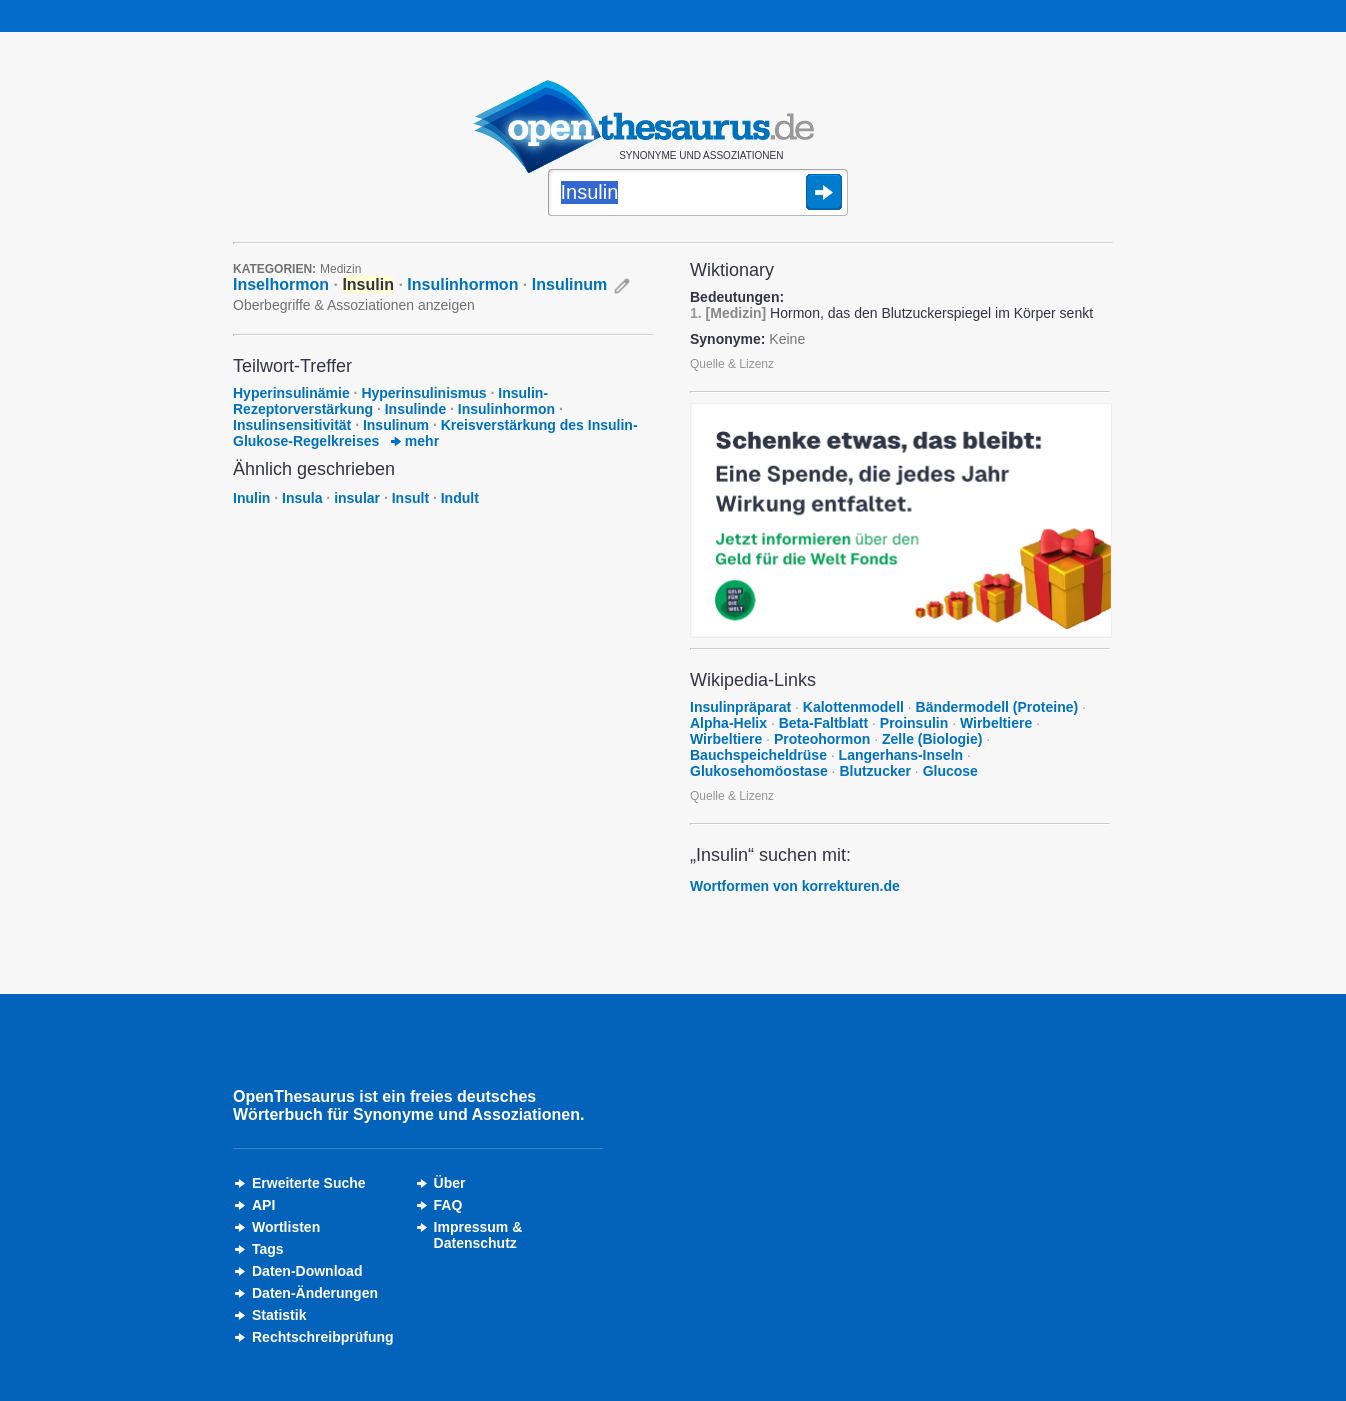  Describe the element at coordinates (415, 441) in the screenshot. I see `mehr` at that location.